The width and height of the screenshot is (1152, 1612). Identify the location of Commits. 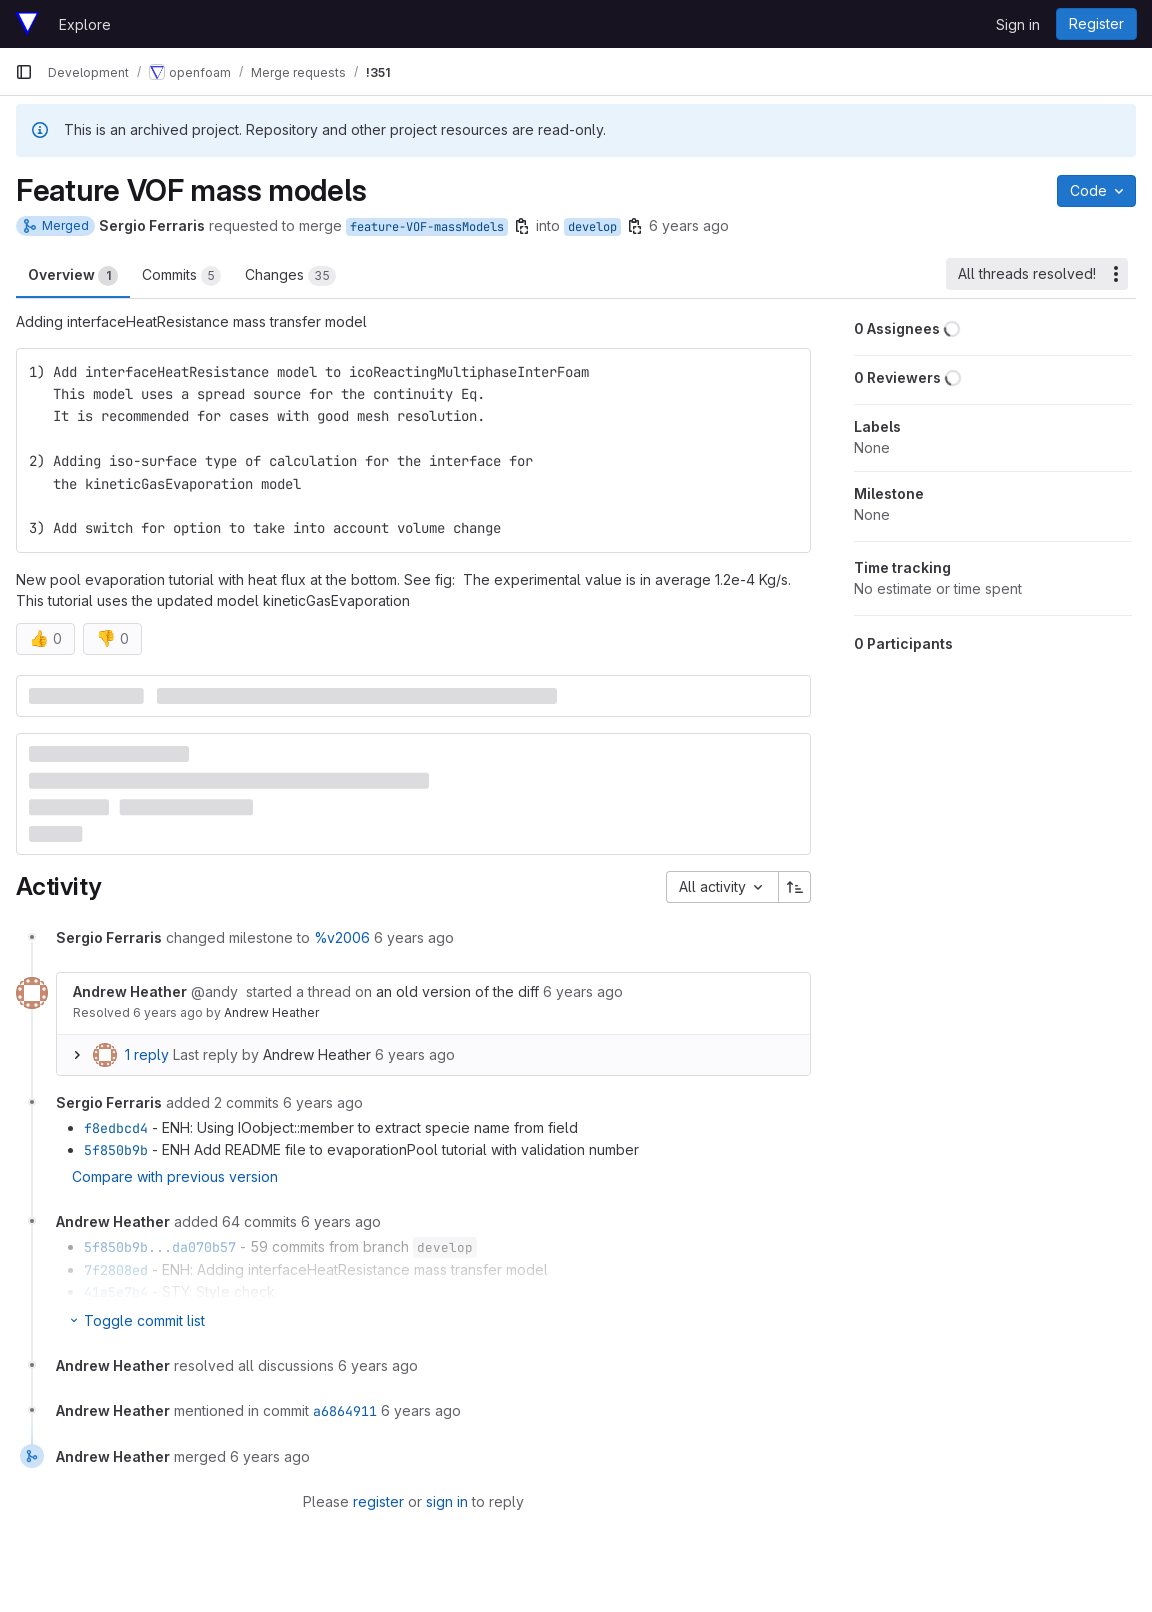
(181, 276).